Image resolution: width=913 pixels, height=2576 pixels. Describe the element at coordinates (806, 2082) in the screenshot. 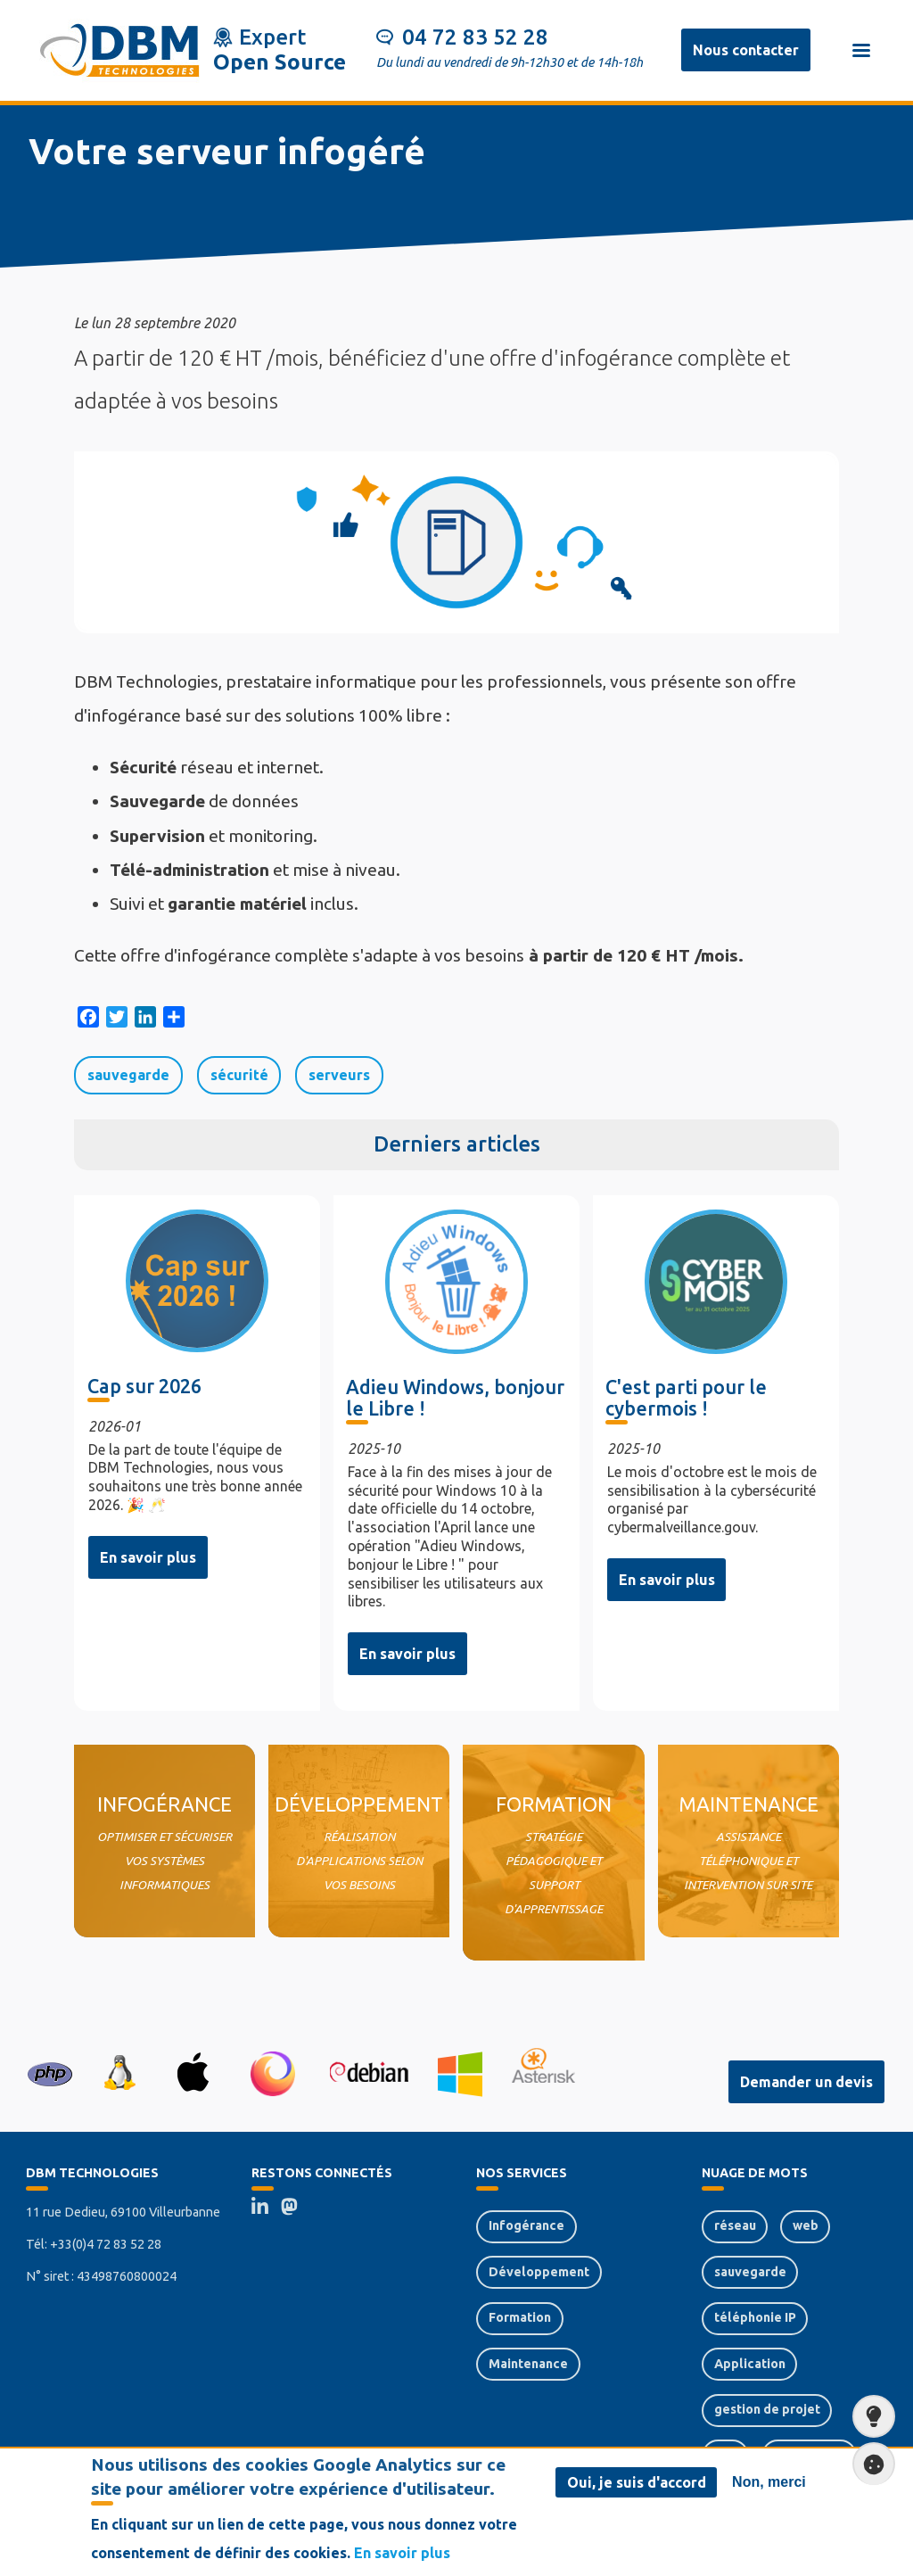

I see `Demander un devis` at that location.